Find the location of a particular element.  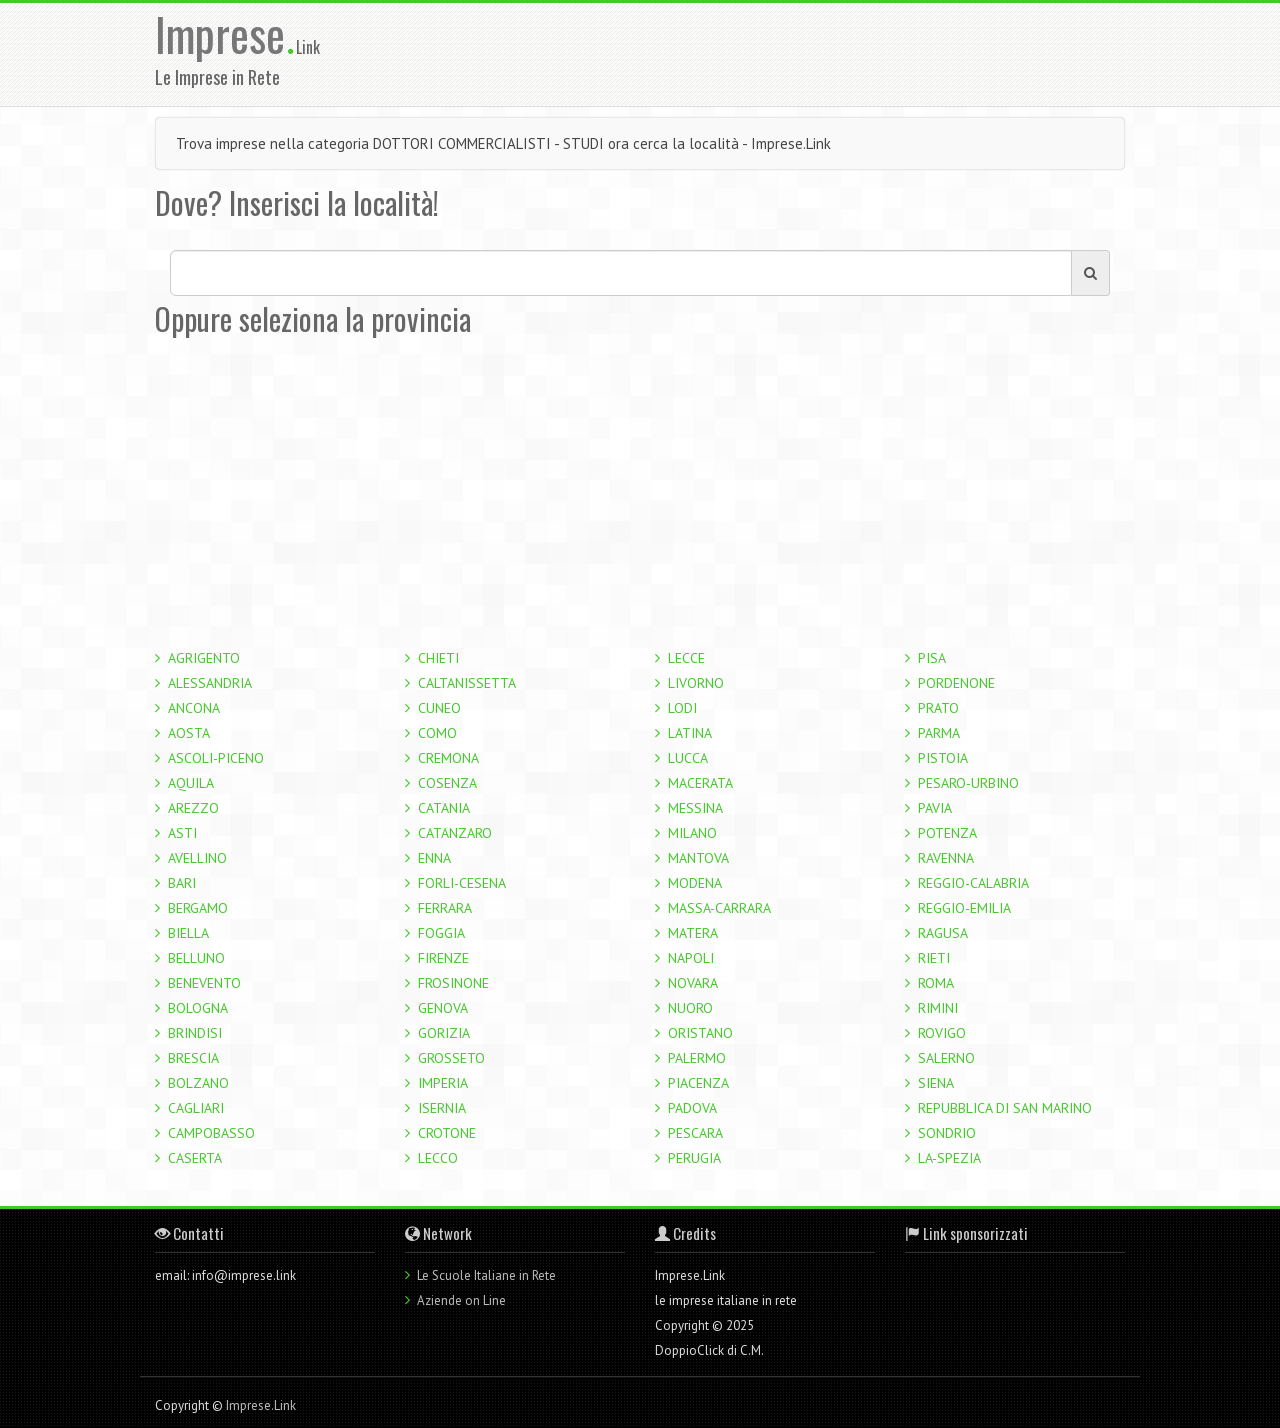

GROSSETO is located at coordinates (451, 1058).